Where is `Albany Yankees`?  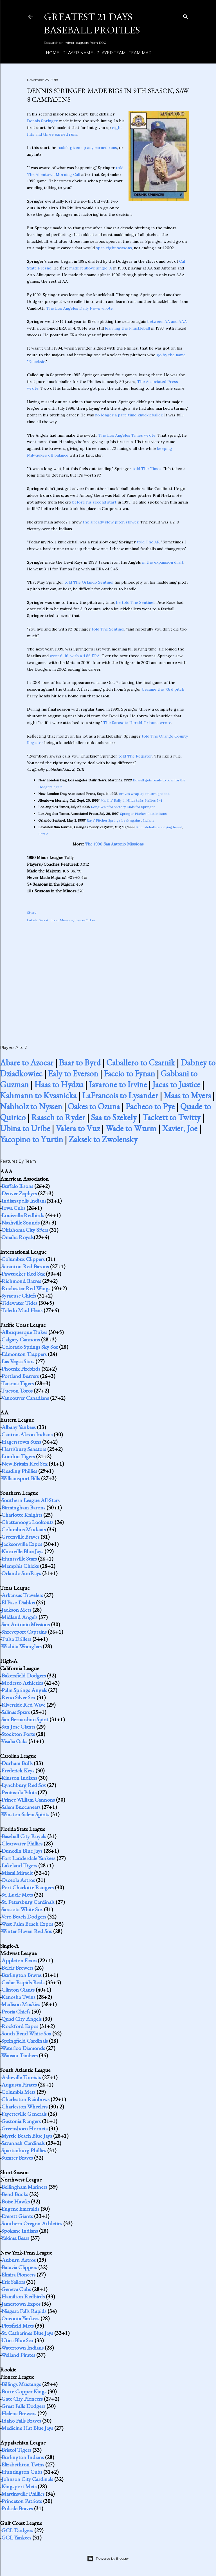 Albany Yankees is located at coordinates (18, 1427).